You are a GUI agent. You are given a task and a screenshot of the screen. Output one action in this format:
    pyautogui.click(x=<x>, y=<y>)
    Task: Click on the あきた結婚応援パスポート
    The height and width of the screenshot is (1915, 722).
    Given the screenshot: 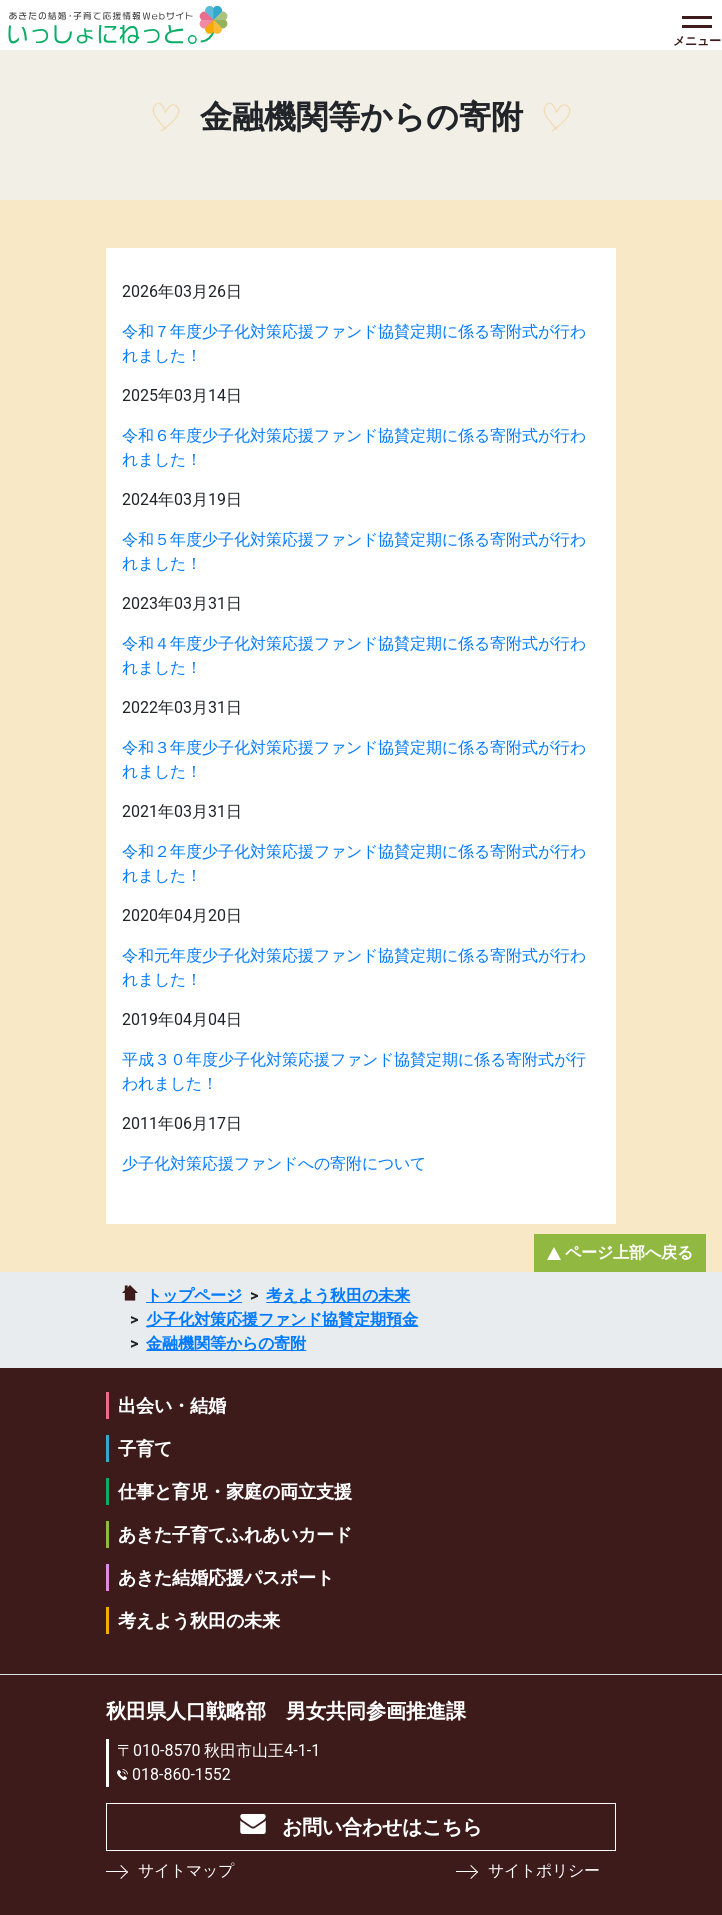 What is the action you would take?
    pyautogui.click(x=226, y=1577)
    